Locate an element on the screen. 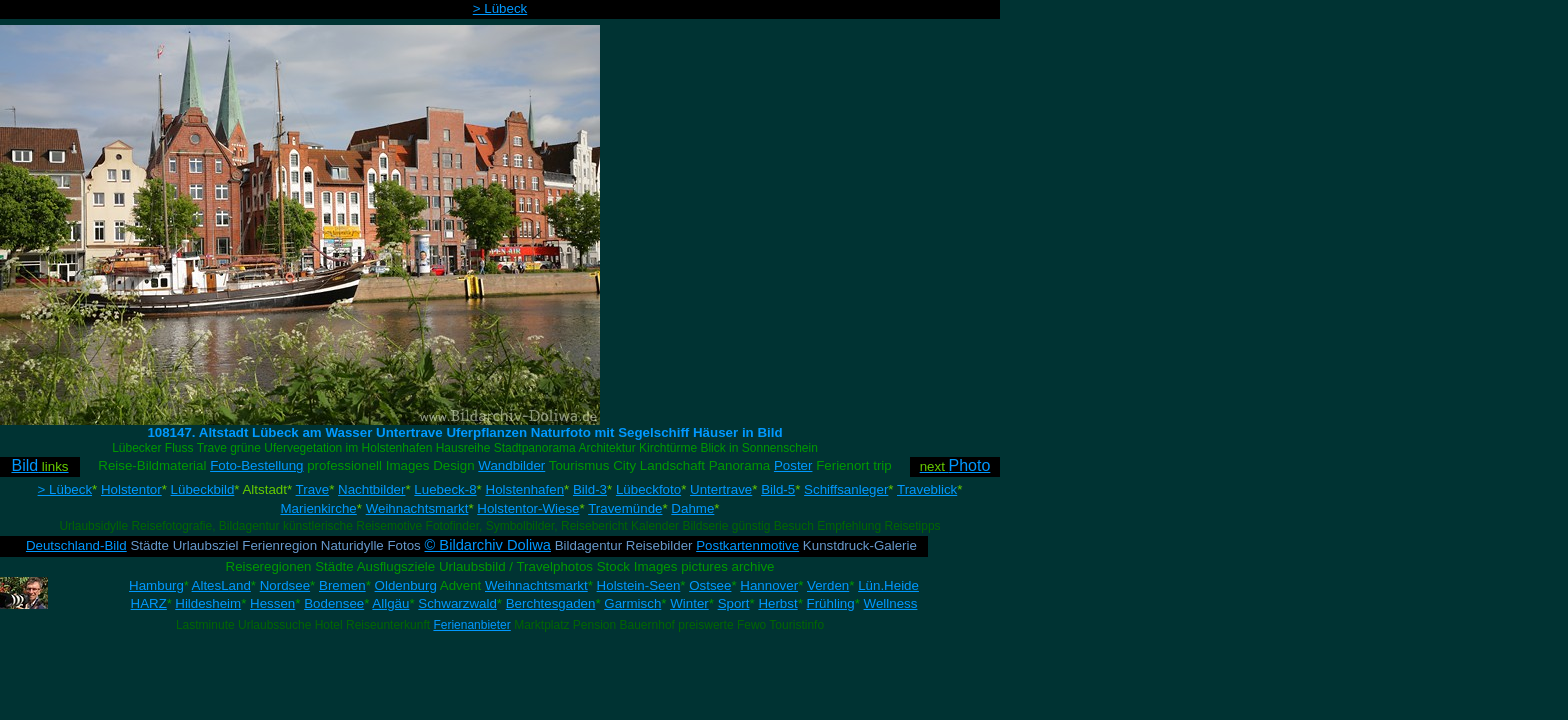 Image resolution: width=1568 pixels, height=720 pixels. Holstentor is located at coordinates (131, 489).